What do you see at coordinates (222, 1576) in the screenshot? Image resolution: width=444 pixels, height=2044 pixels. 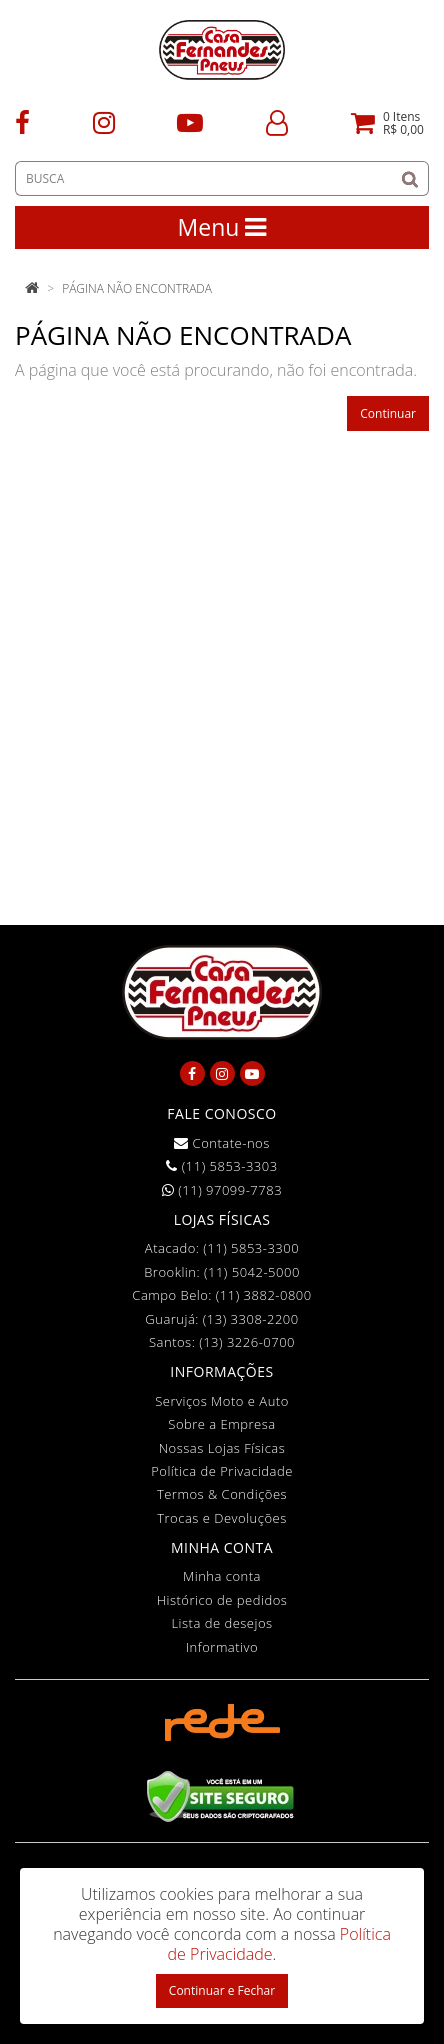 I see `Minha conta` at bounding box center [222, 1576].